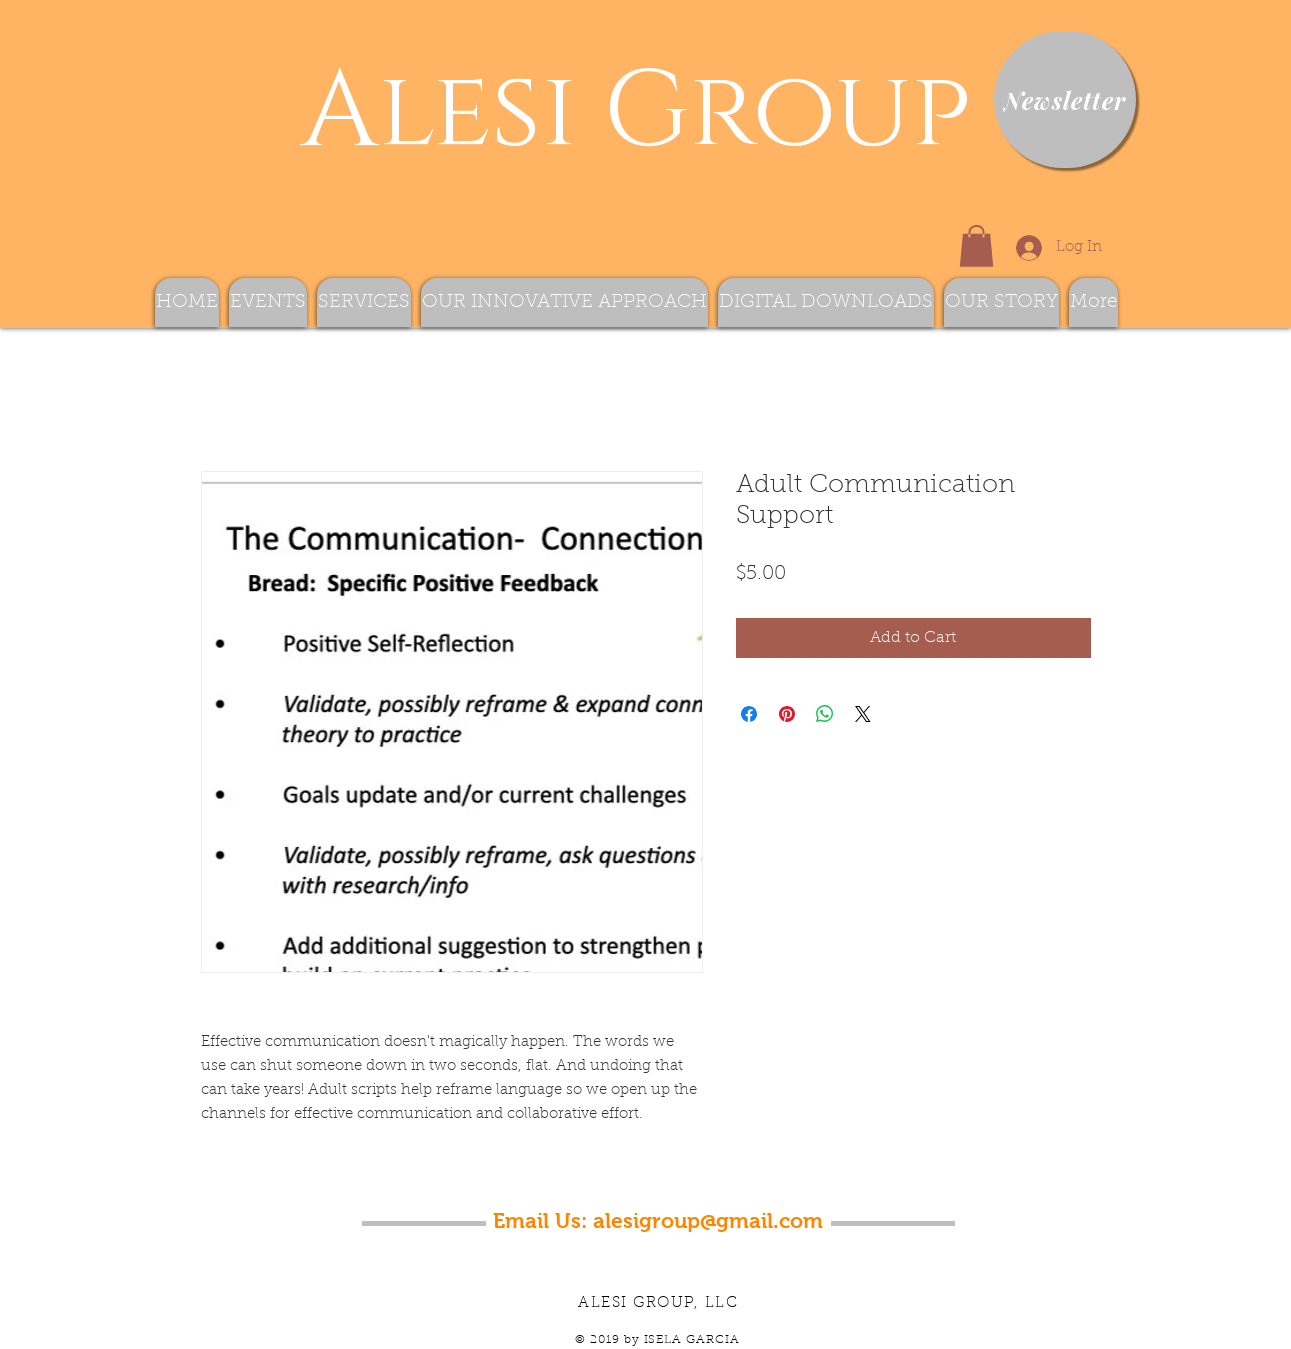  What do you see at coordinates (708, 1220) in the screenshot?
I see `alesigroup@gmail.com` at bounding box center [708, 1220].